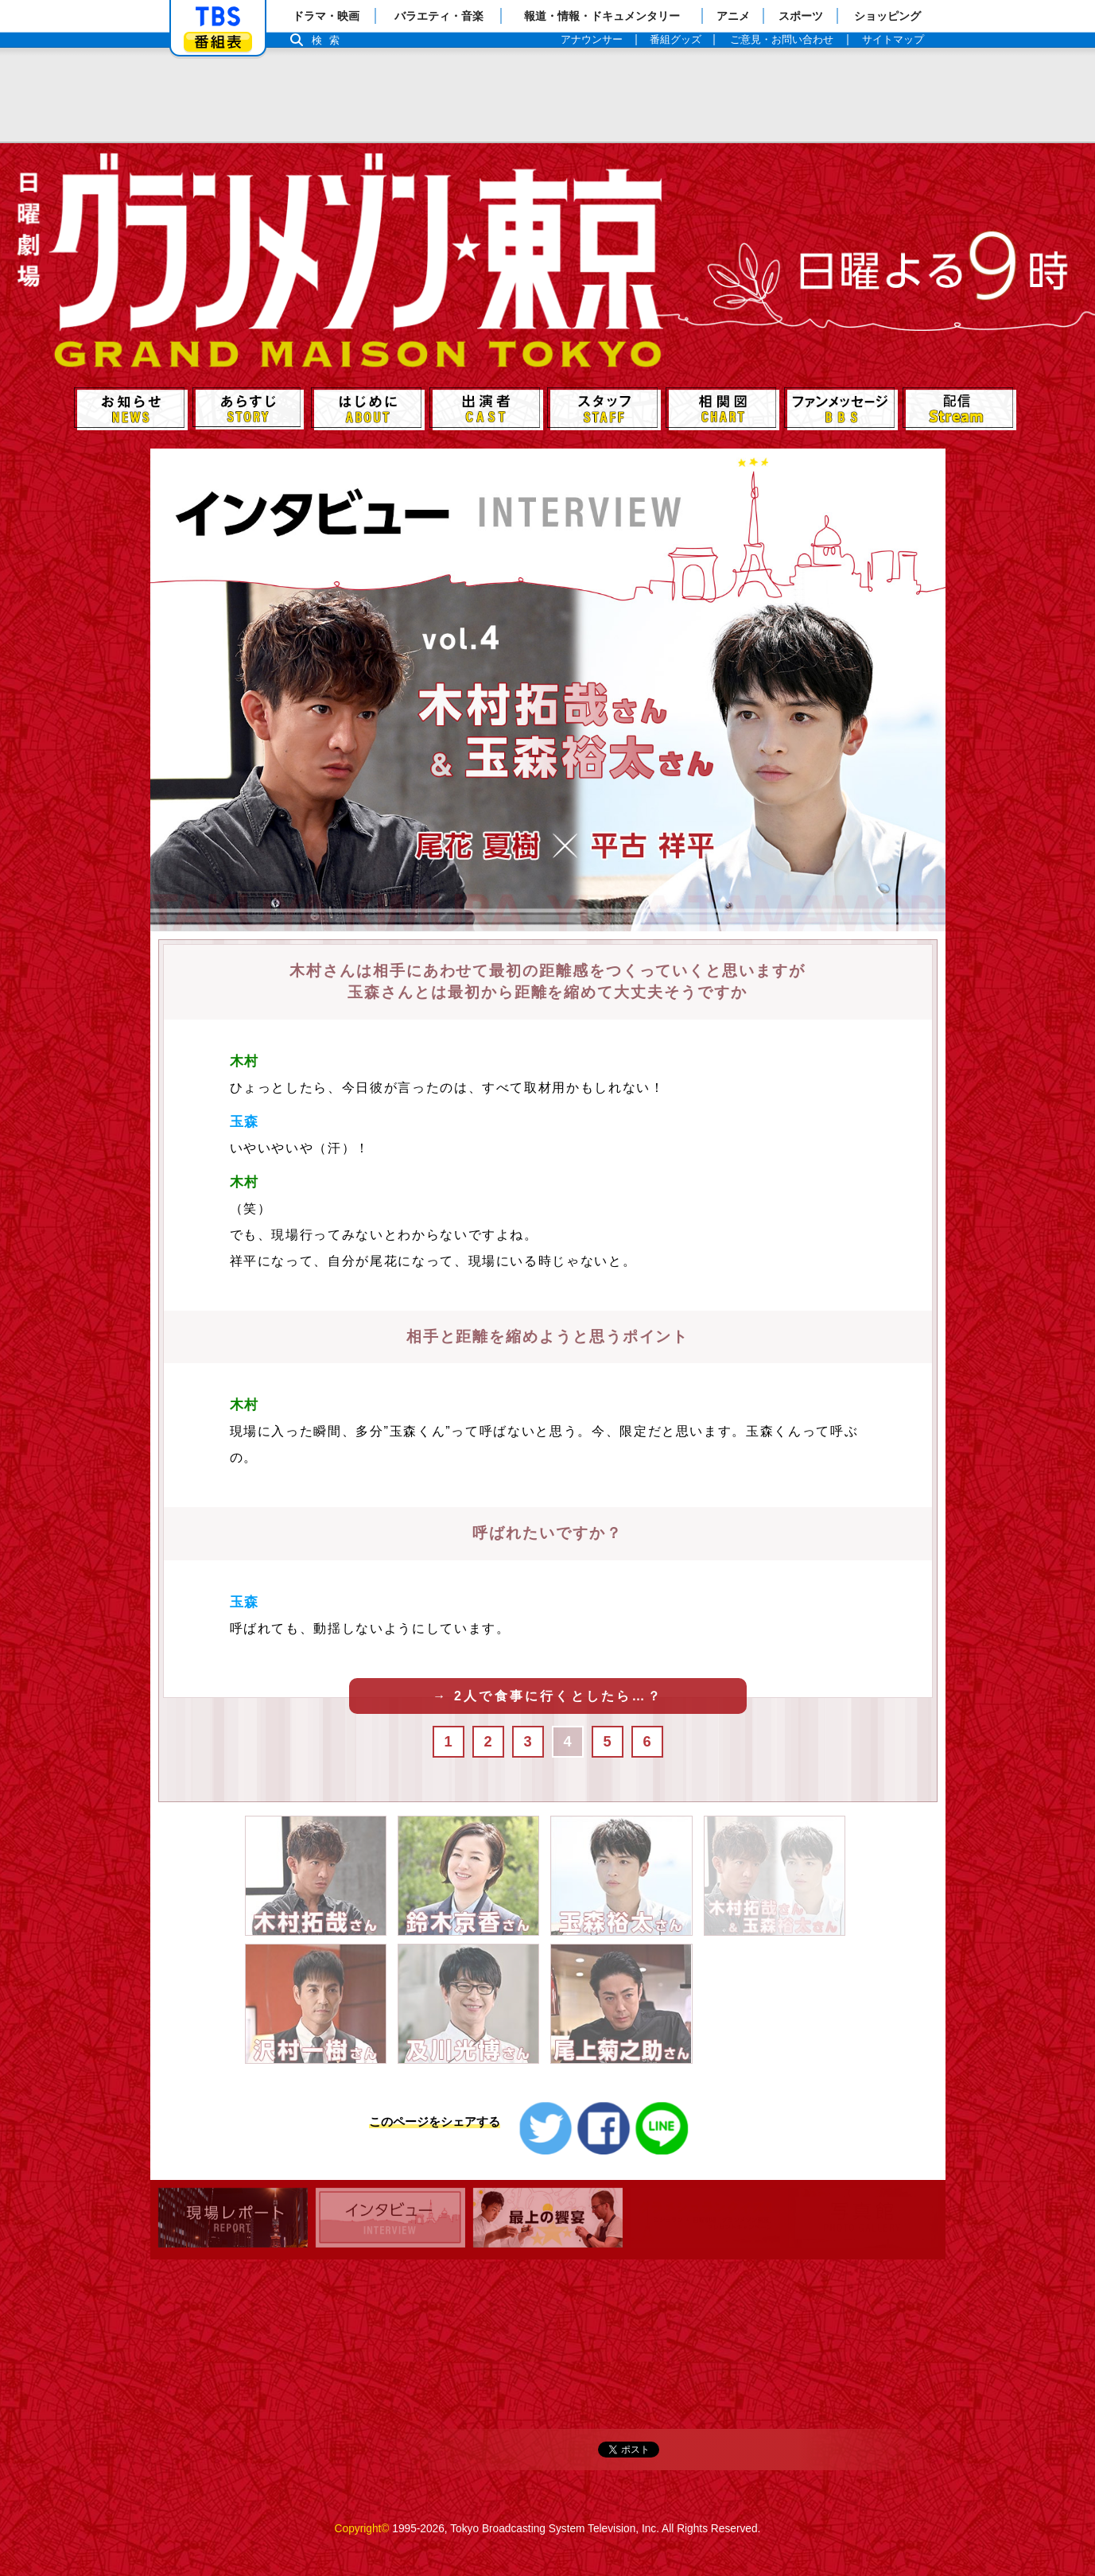 The height and width of the screenshot is (2576, 1095). I want to click on 検索, so click(330, 40).